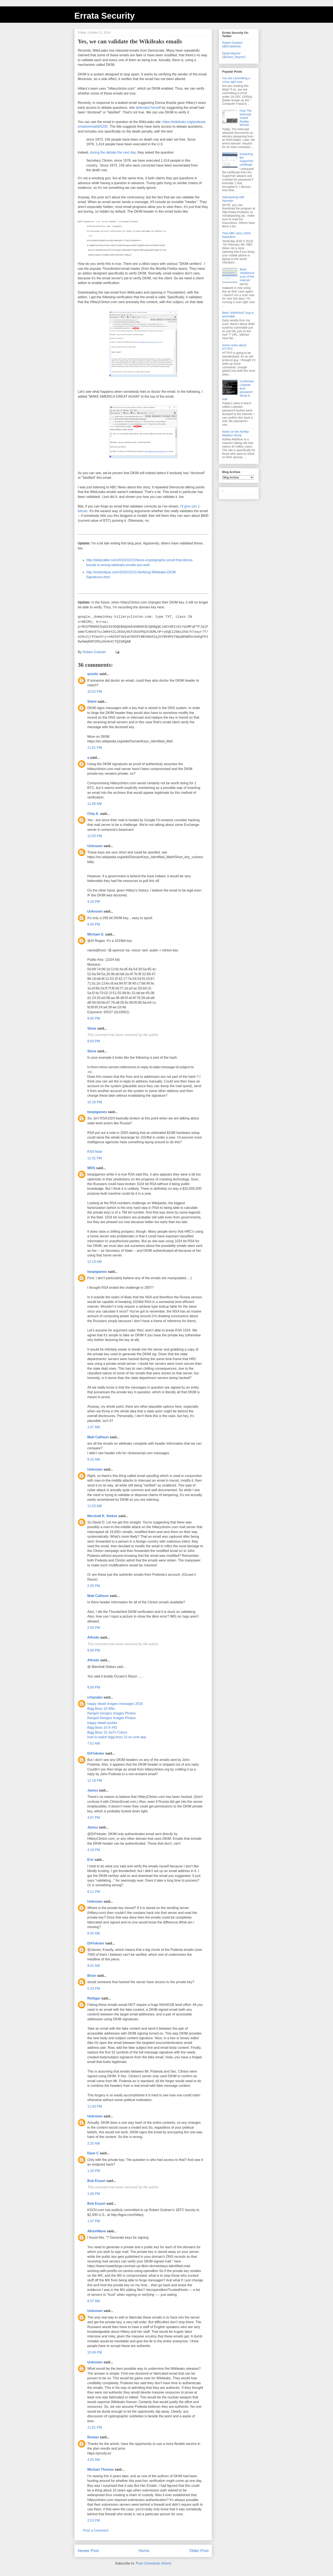 This screenshot has width=333, height=2576. Describe the element at coordinates (148, 107) in the screenshot. I see `defended herself` at that location.